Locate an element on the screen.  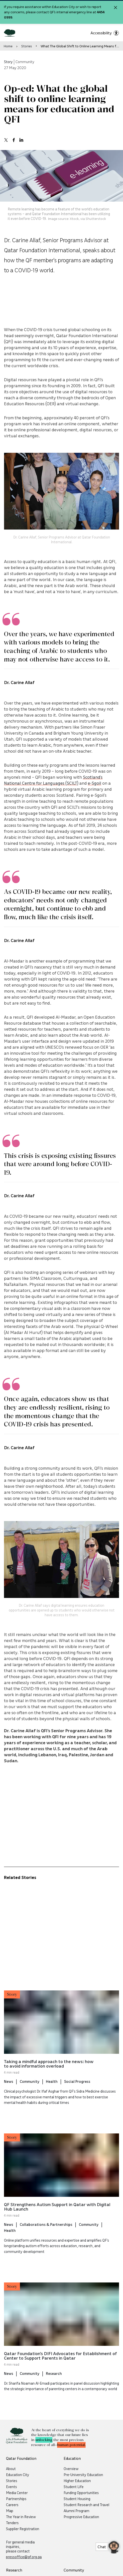
[Qatar Foundation Homepage] is located at coordinates (11, 32).